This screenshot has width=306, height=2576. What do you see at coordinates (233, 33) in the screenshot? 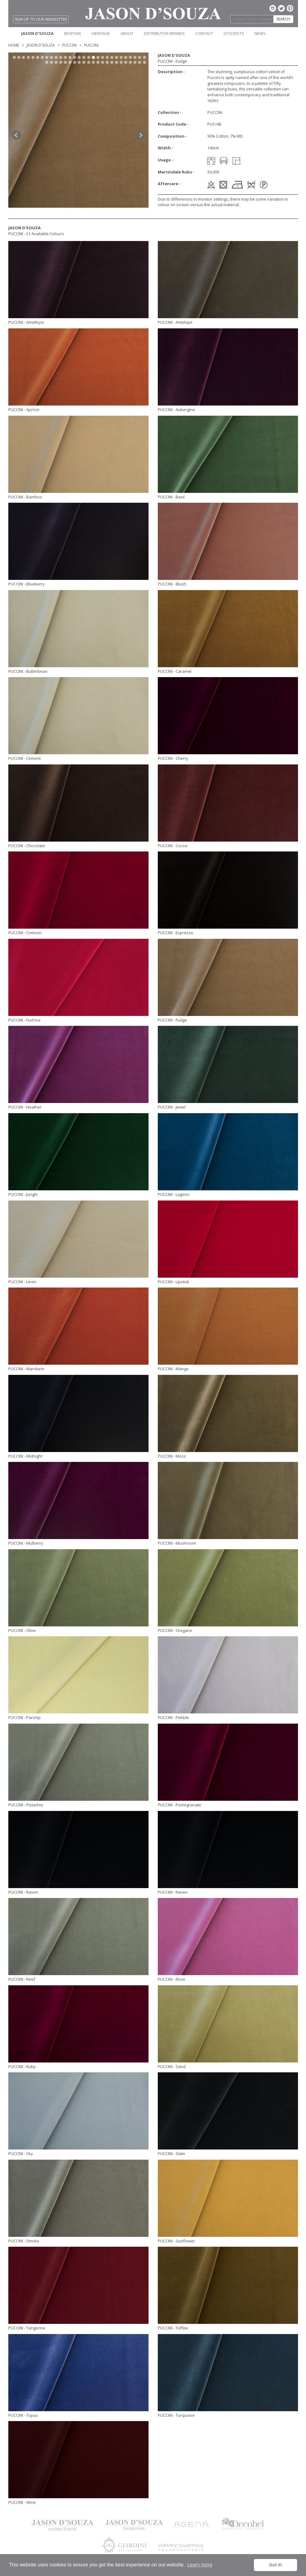
I see `STOCKISTS` at bounding box center [233, 33].